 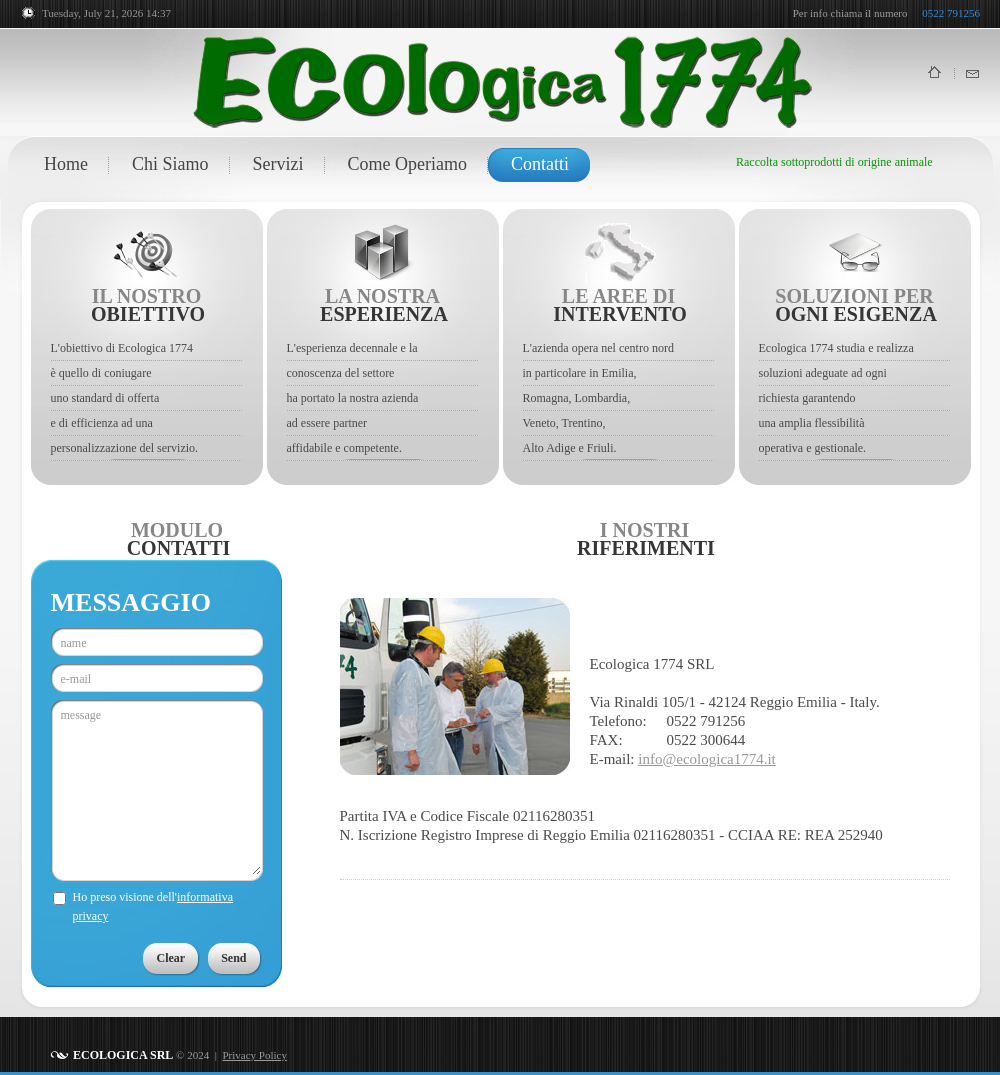 What do you see at coordinates (254, 1055) in the screenshot?
I see `Privacy Policy` at bounding box center [254, 1055].